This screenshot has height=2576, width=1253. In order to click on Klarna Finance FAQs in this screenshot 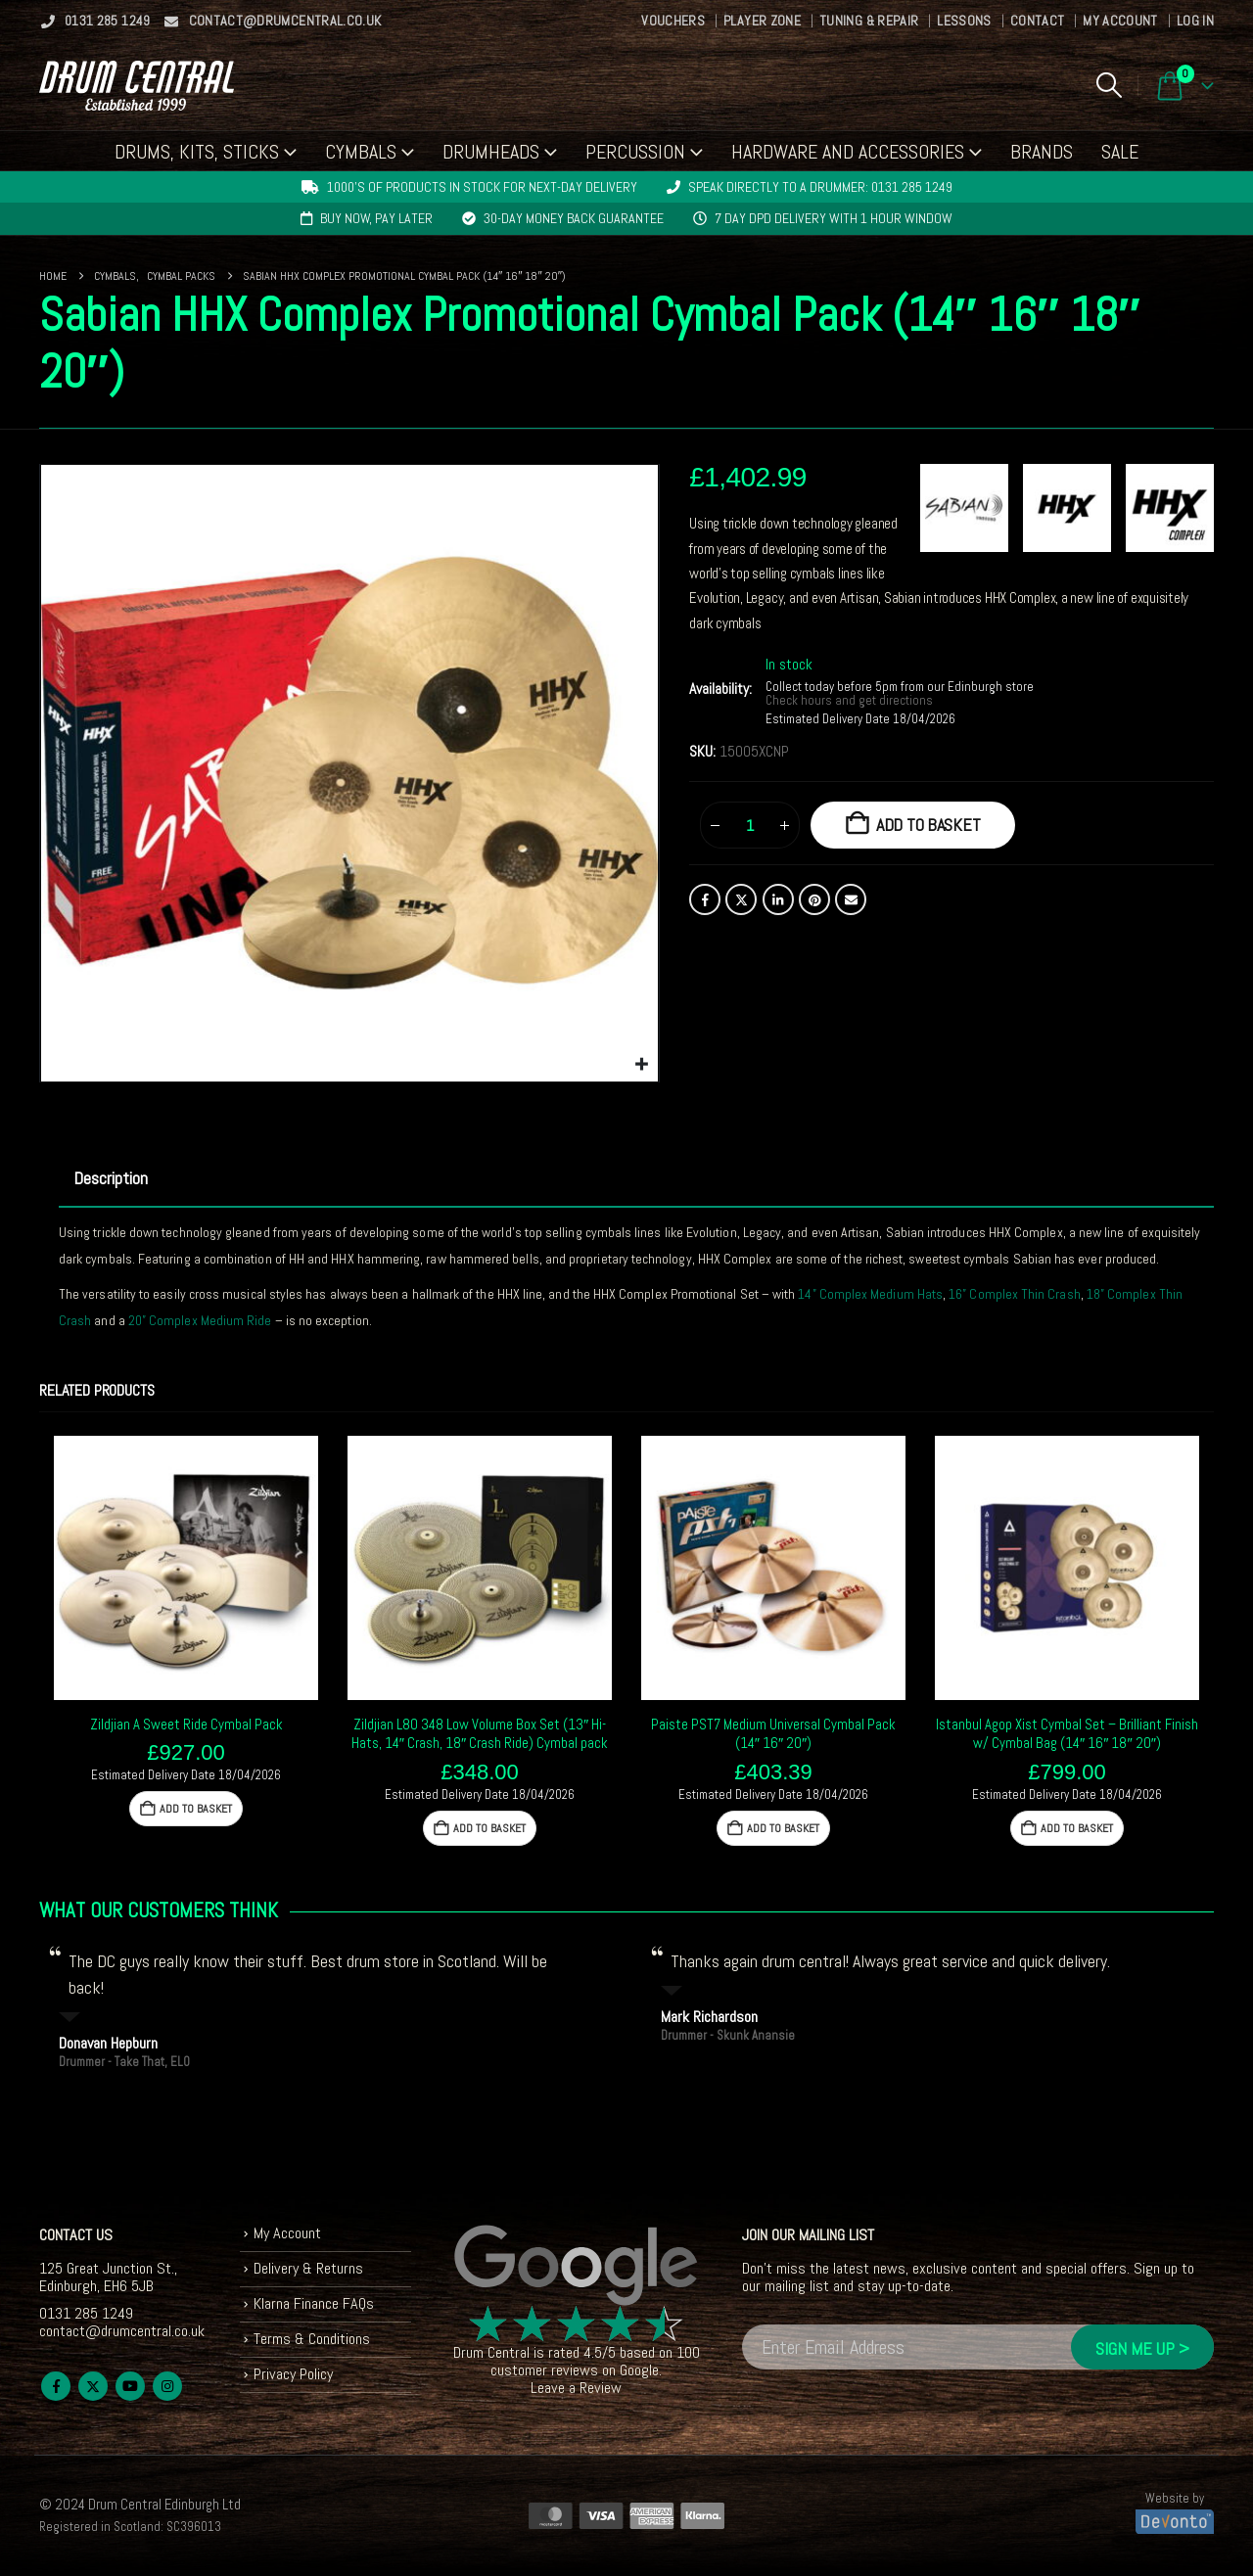, I will do `click(314, 2303)`.